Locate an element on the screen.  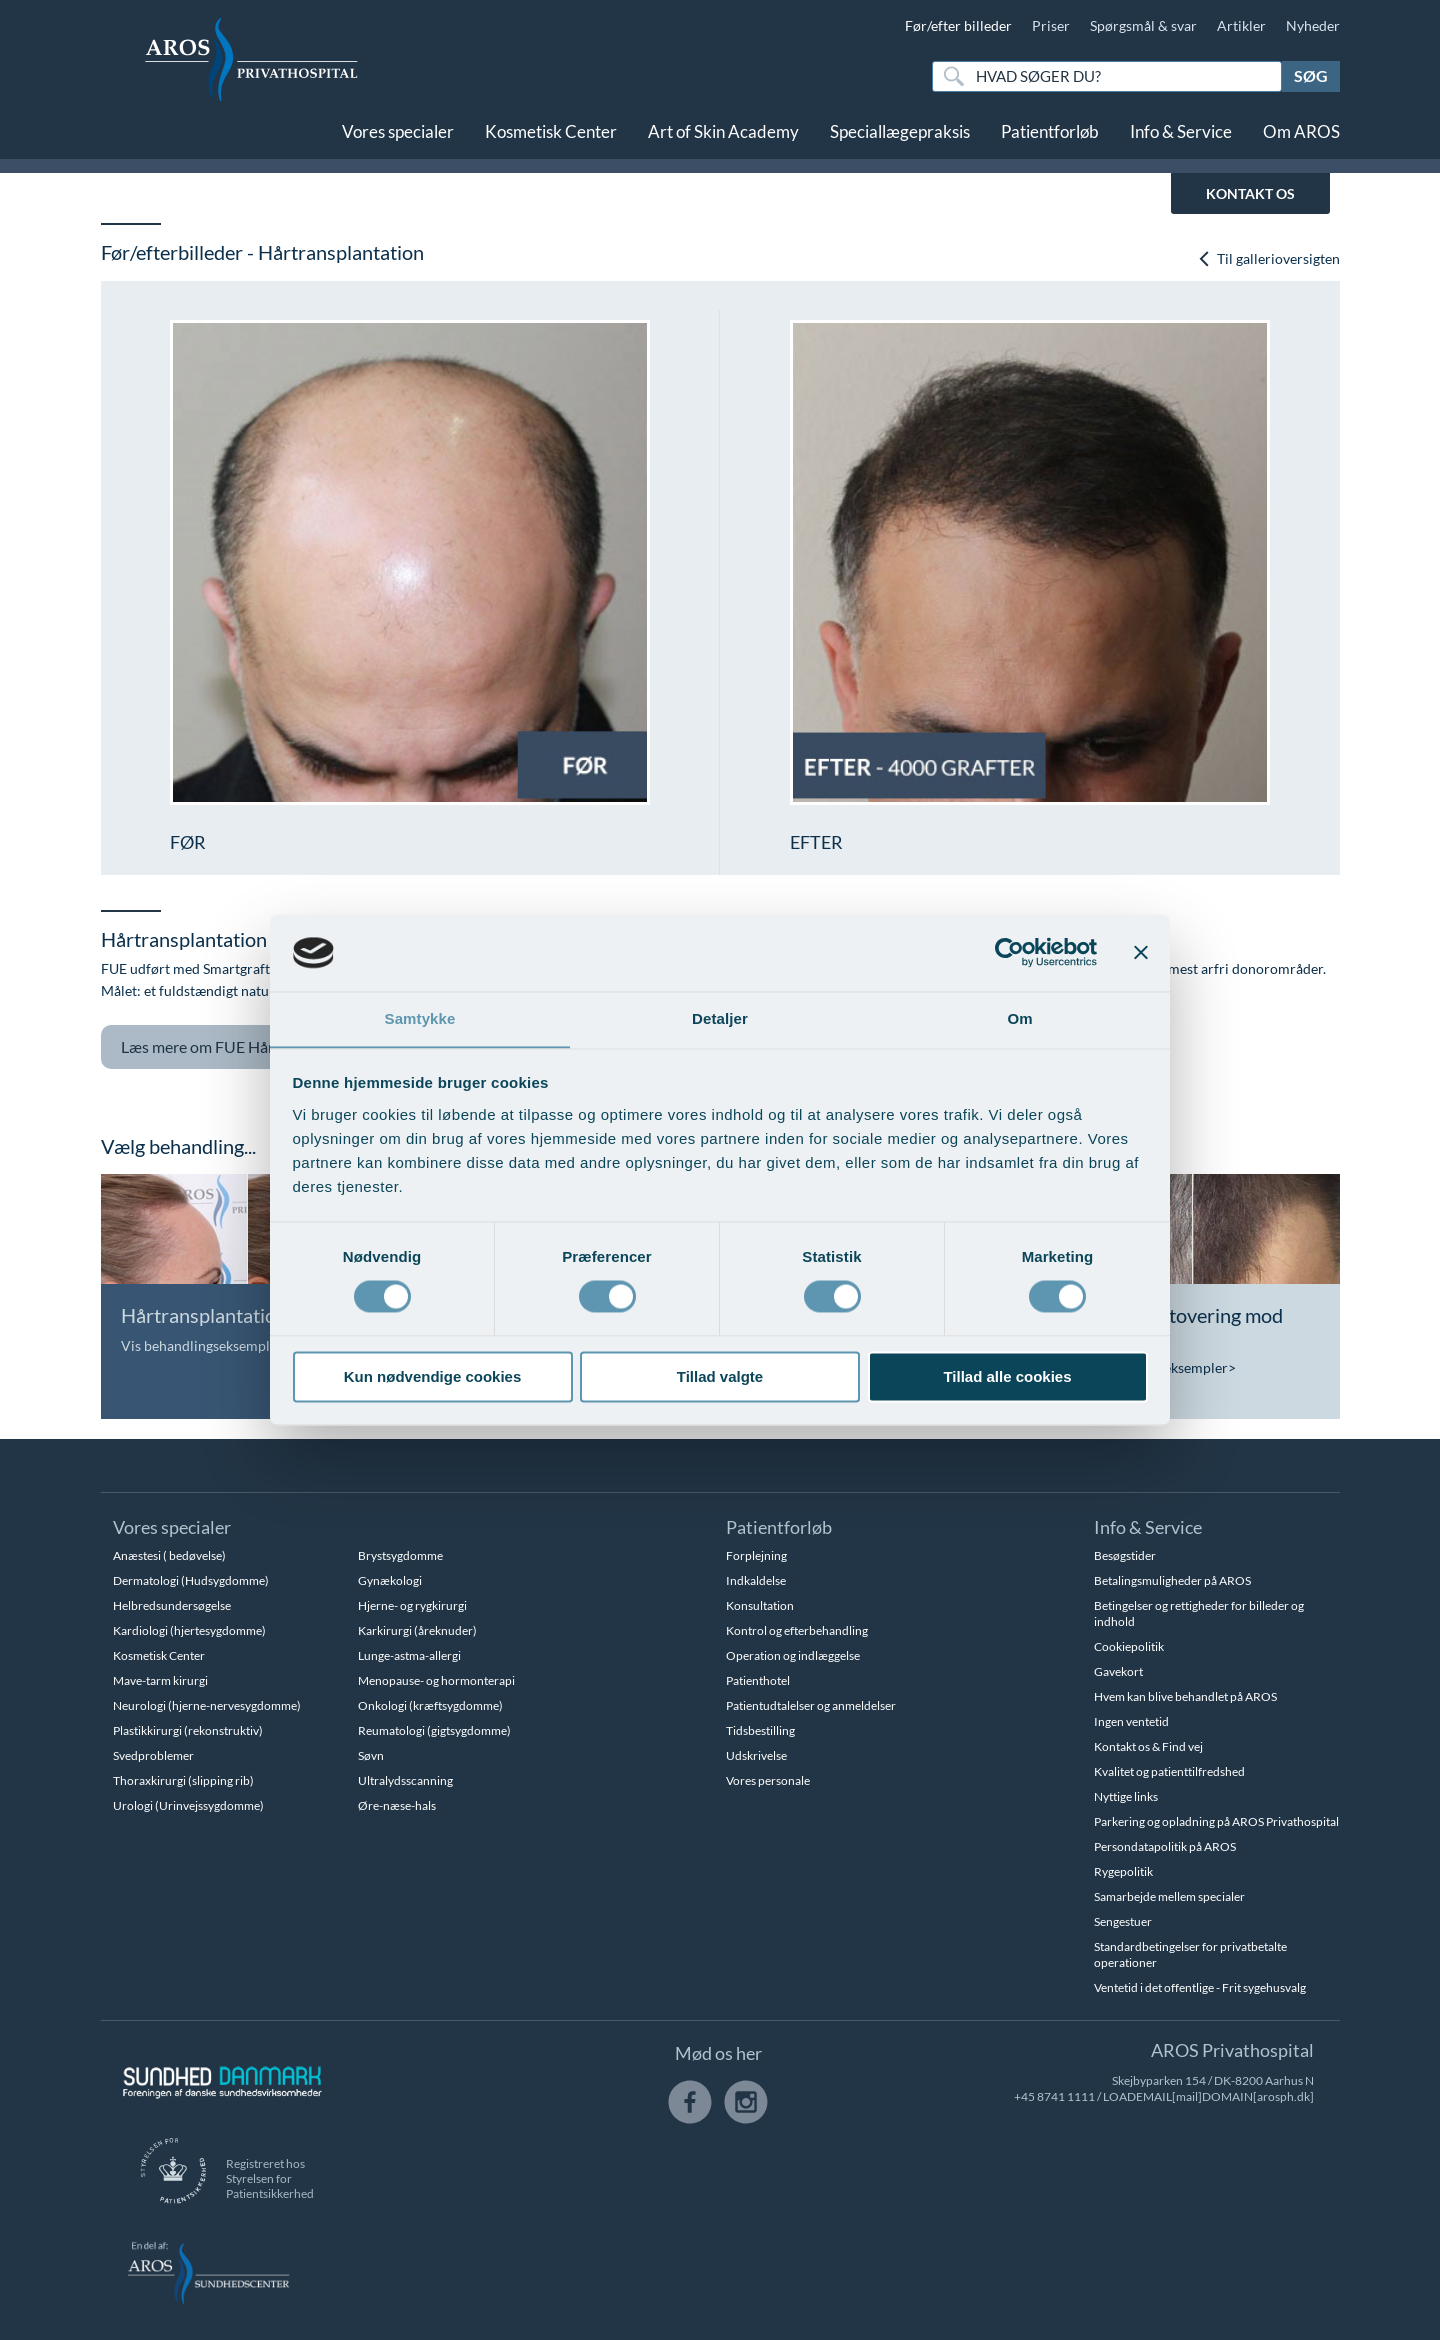
Karkirurgi (åreknuder) is located at coordinates (417, 1630).